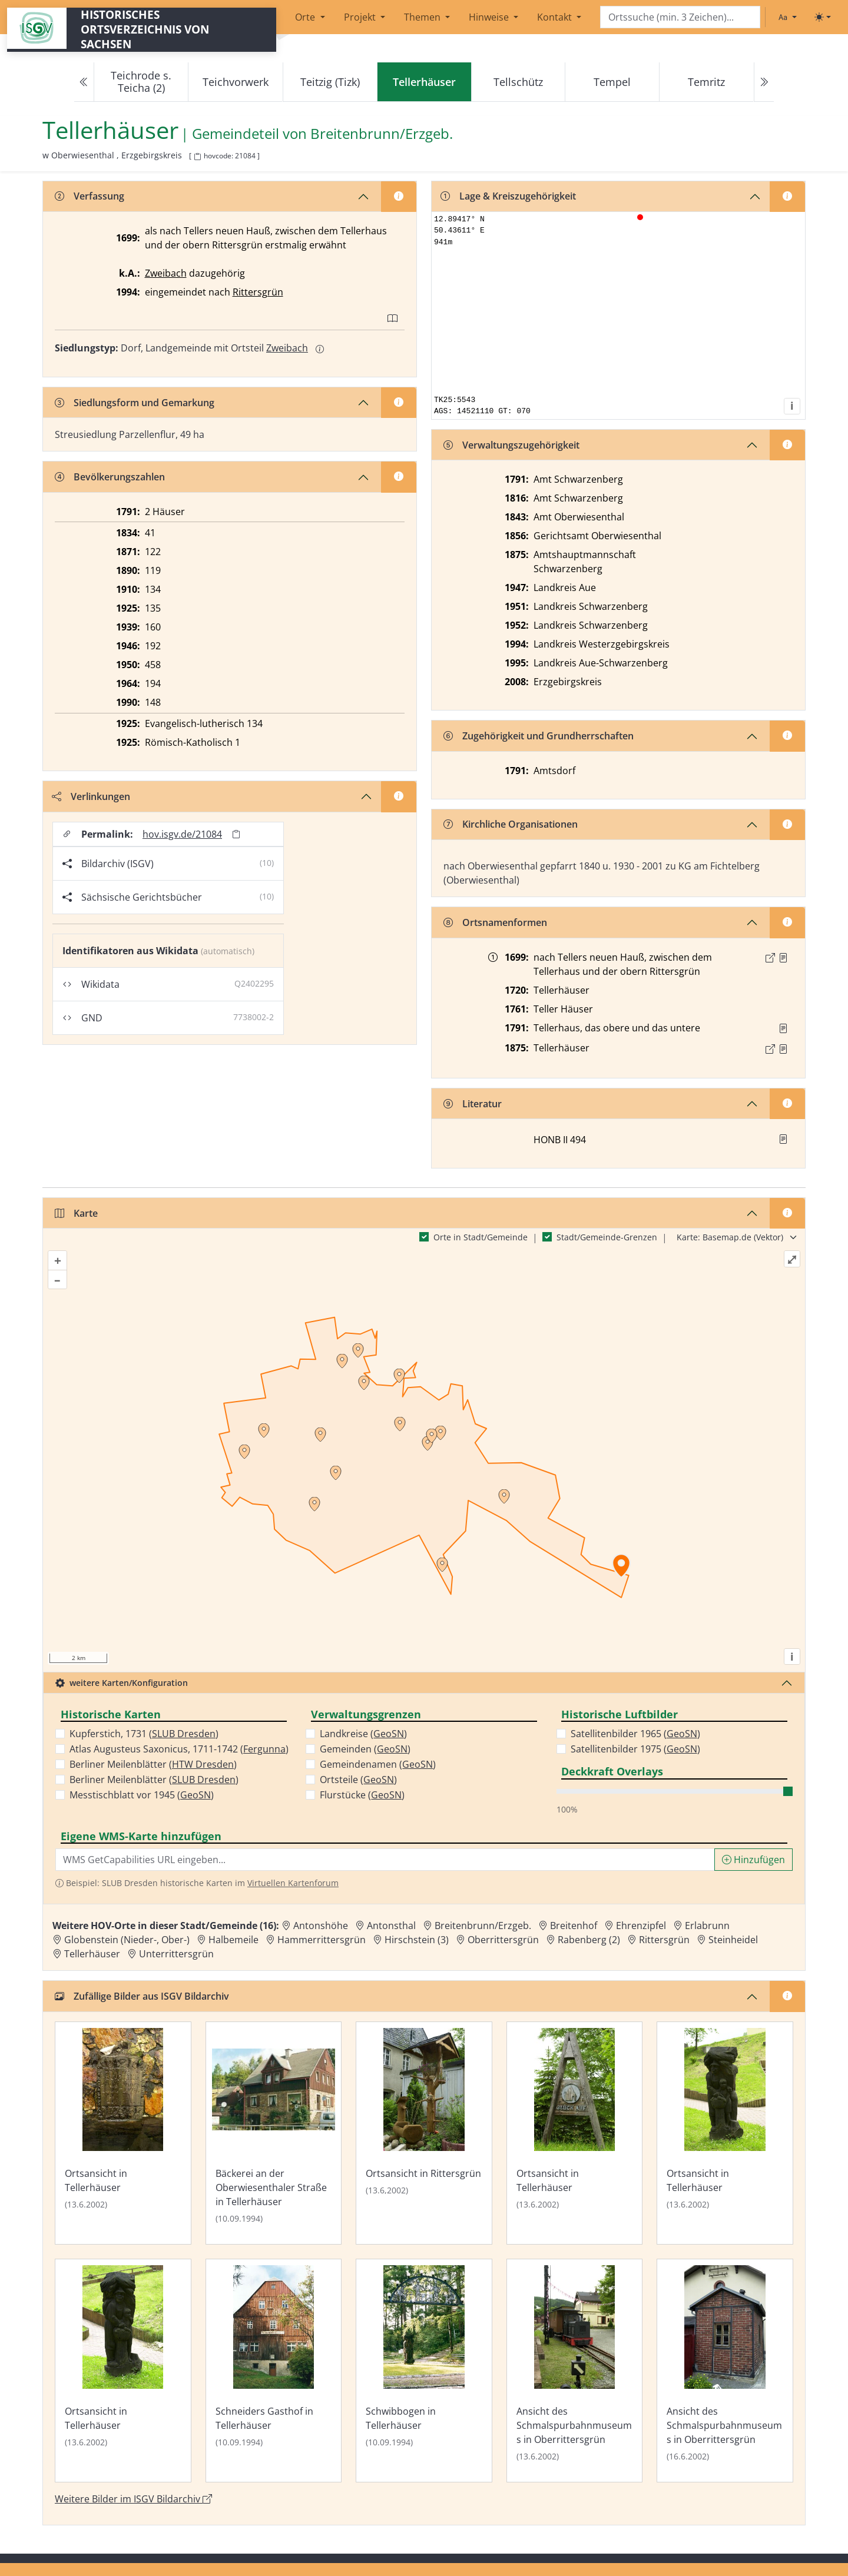 The width and height of the screenshot is (848, 2576). What do you see at coordinates (423, 17) in the screenshot?
I see `Themen [button]` at bounding box center [423, 17].